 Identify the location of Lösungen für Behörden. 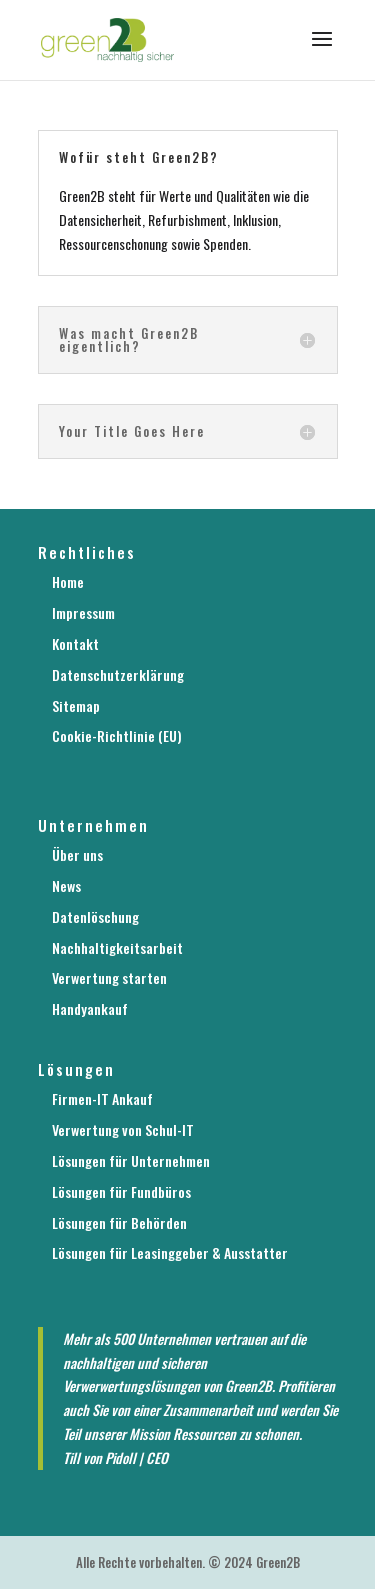
(119, 1222).